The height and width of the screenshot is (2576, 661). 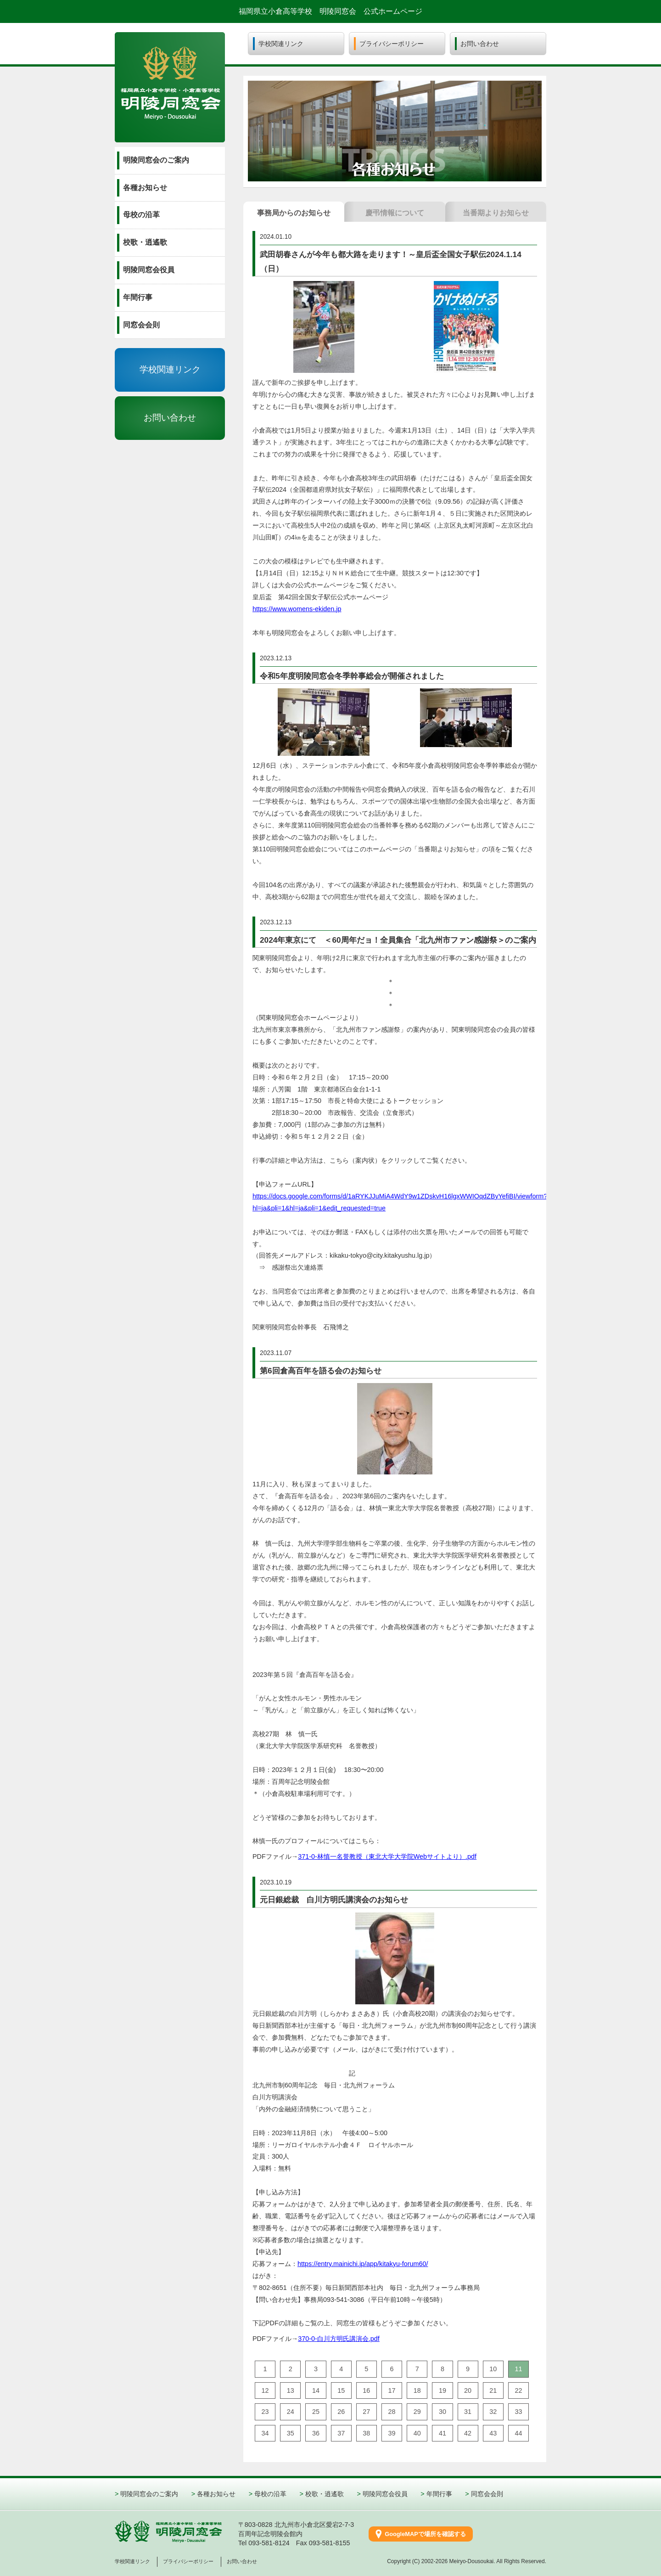 What do you see at coordinates (265, 2411) in the screenshot?
I see `23` at bounding box center [265, 2411].